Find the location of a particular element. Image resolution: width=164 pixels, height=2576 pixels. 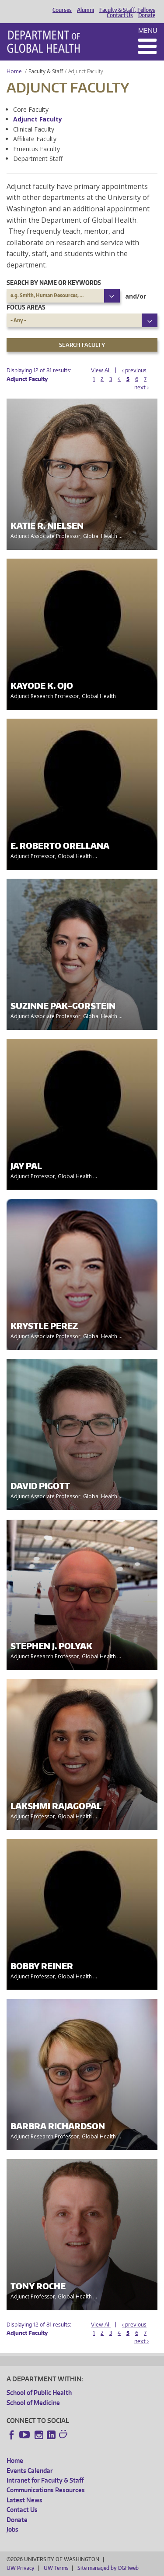

School of Medicine is located at coordinates (33, 2402).